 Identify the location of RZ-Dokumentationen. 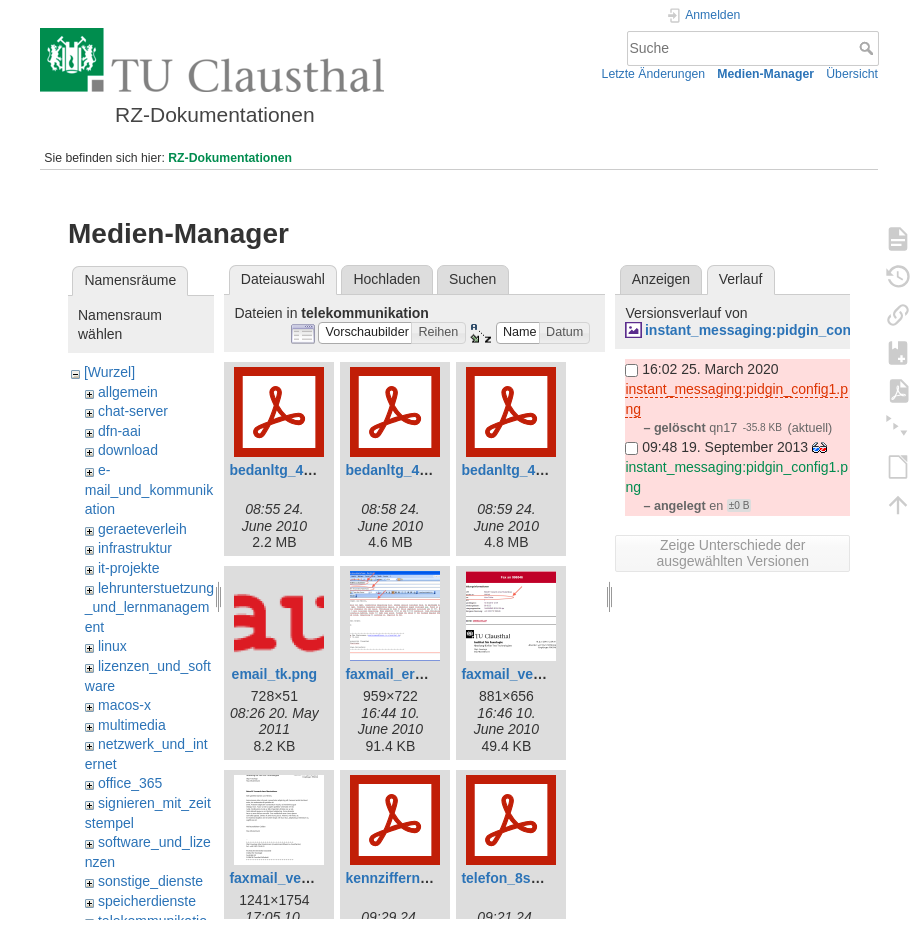
(230, 158).